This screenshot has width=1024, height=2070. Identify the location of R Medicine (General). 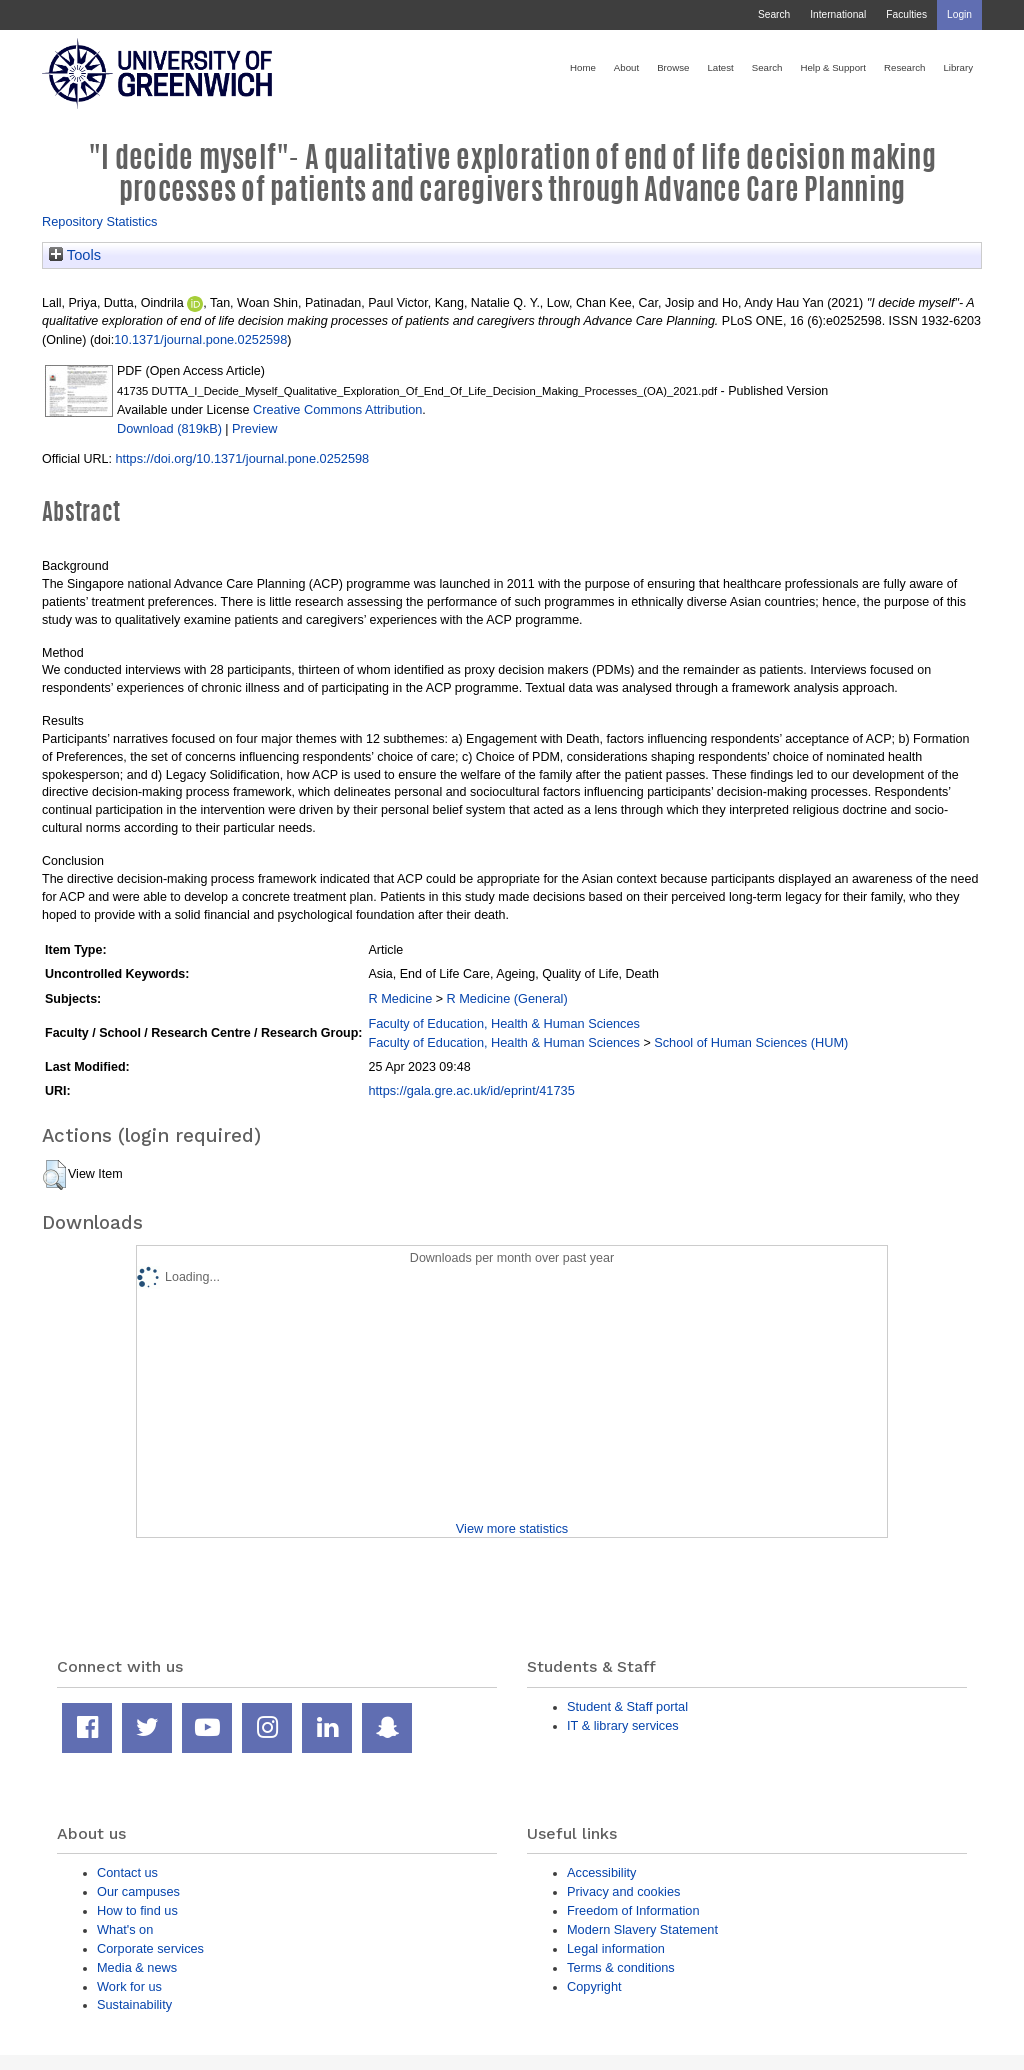
(507, 998).